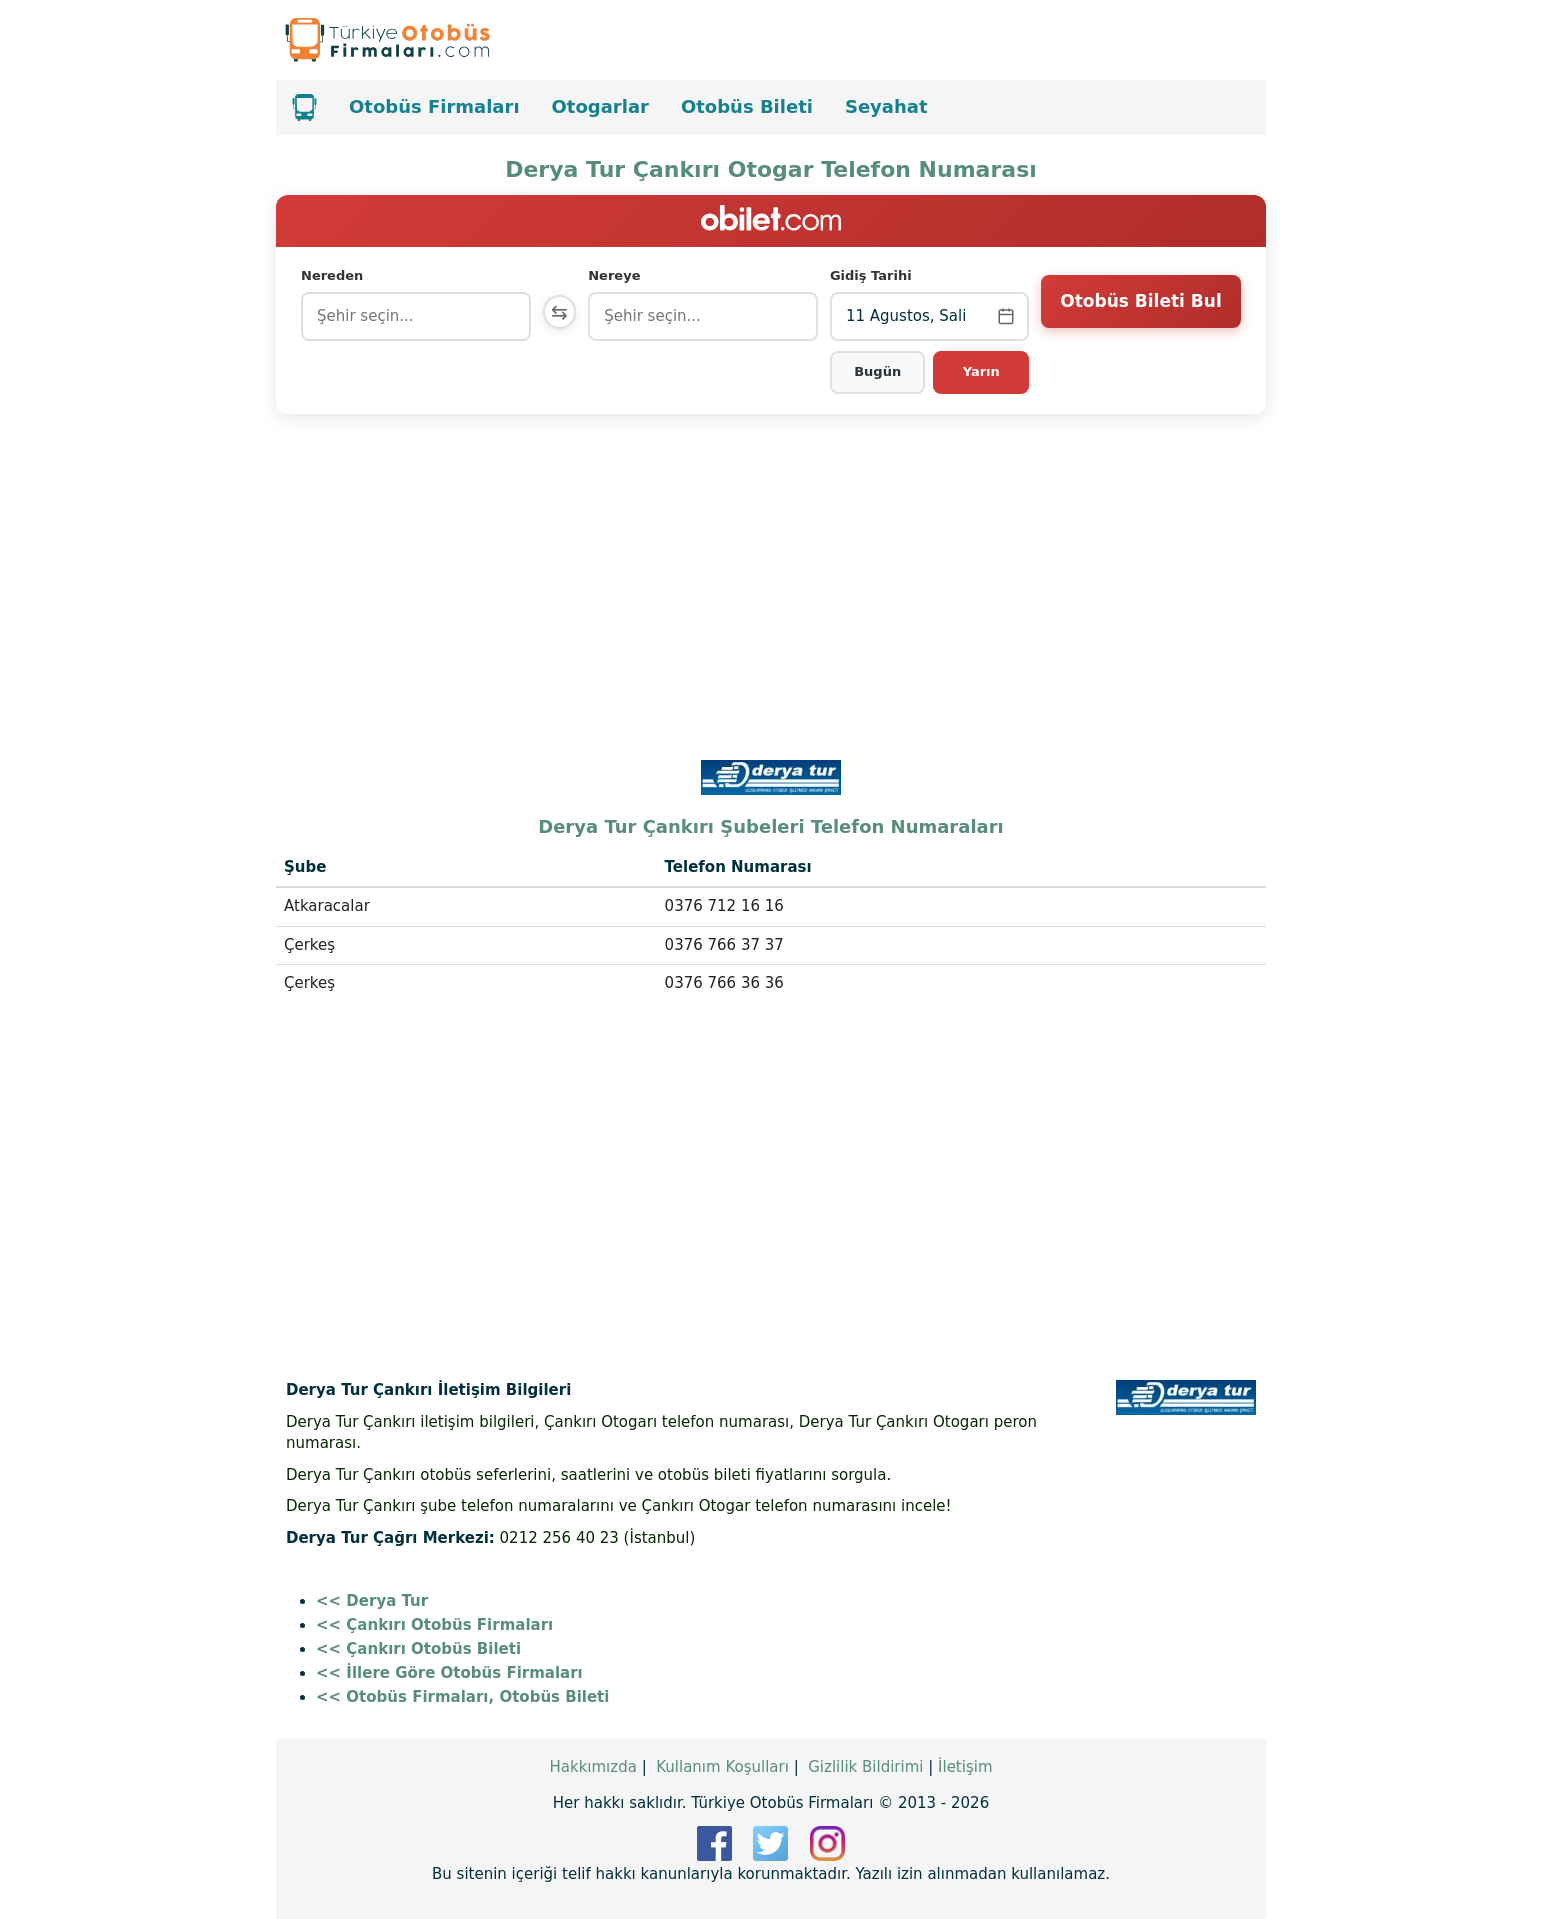  I want to click on Hakkımızda, so click(592, 1767).